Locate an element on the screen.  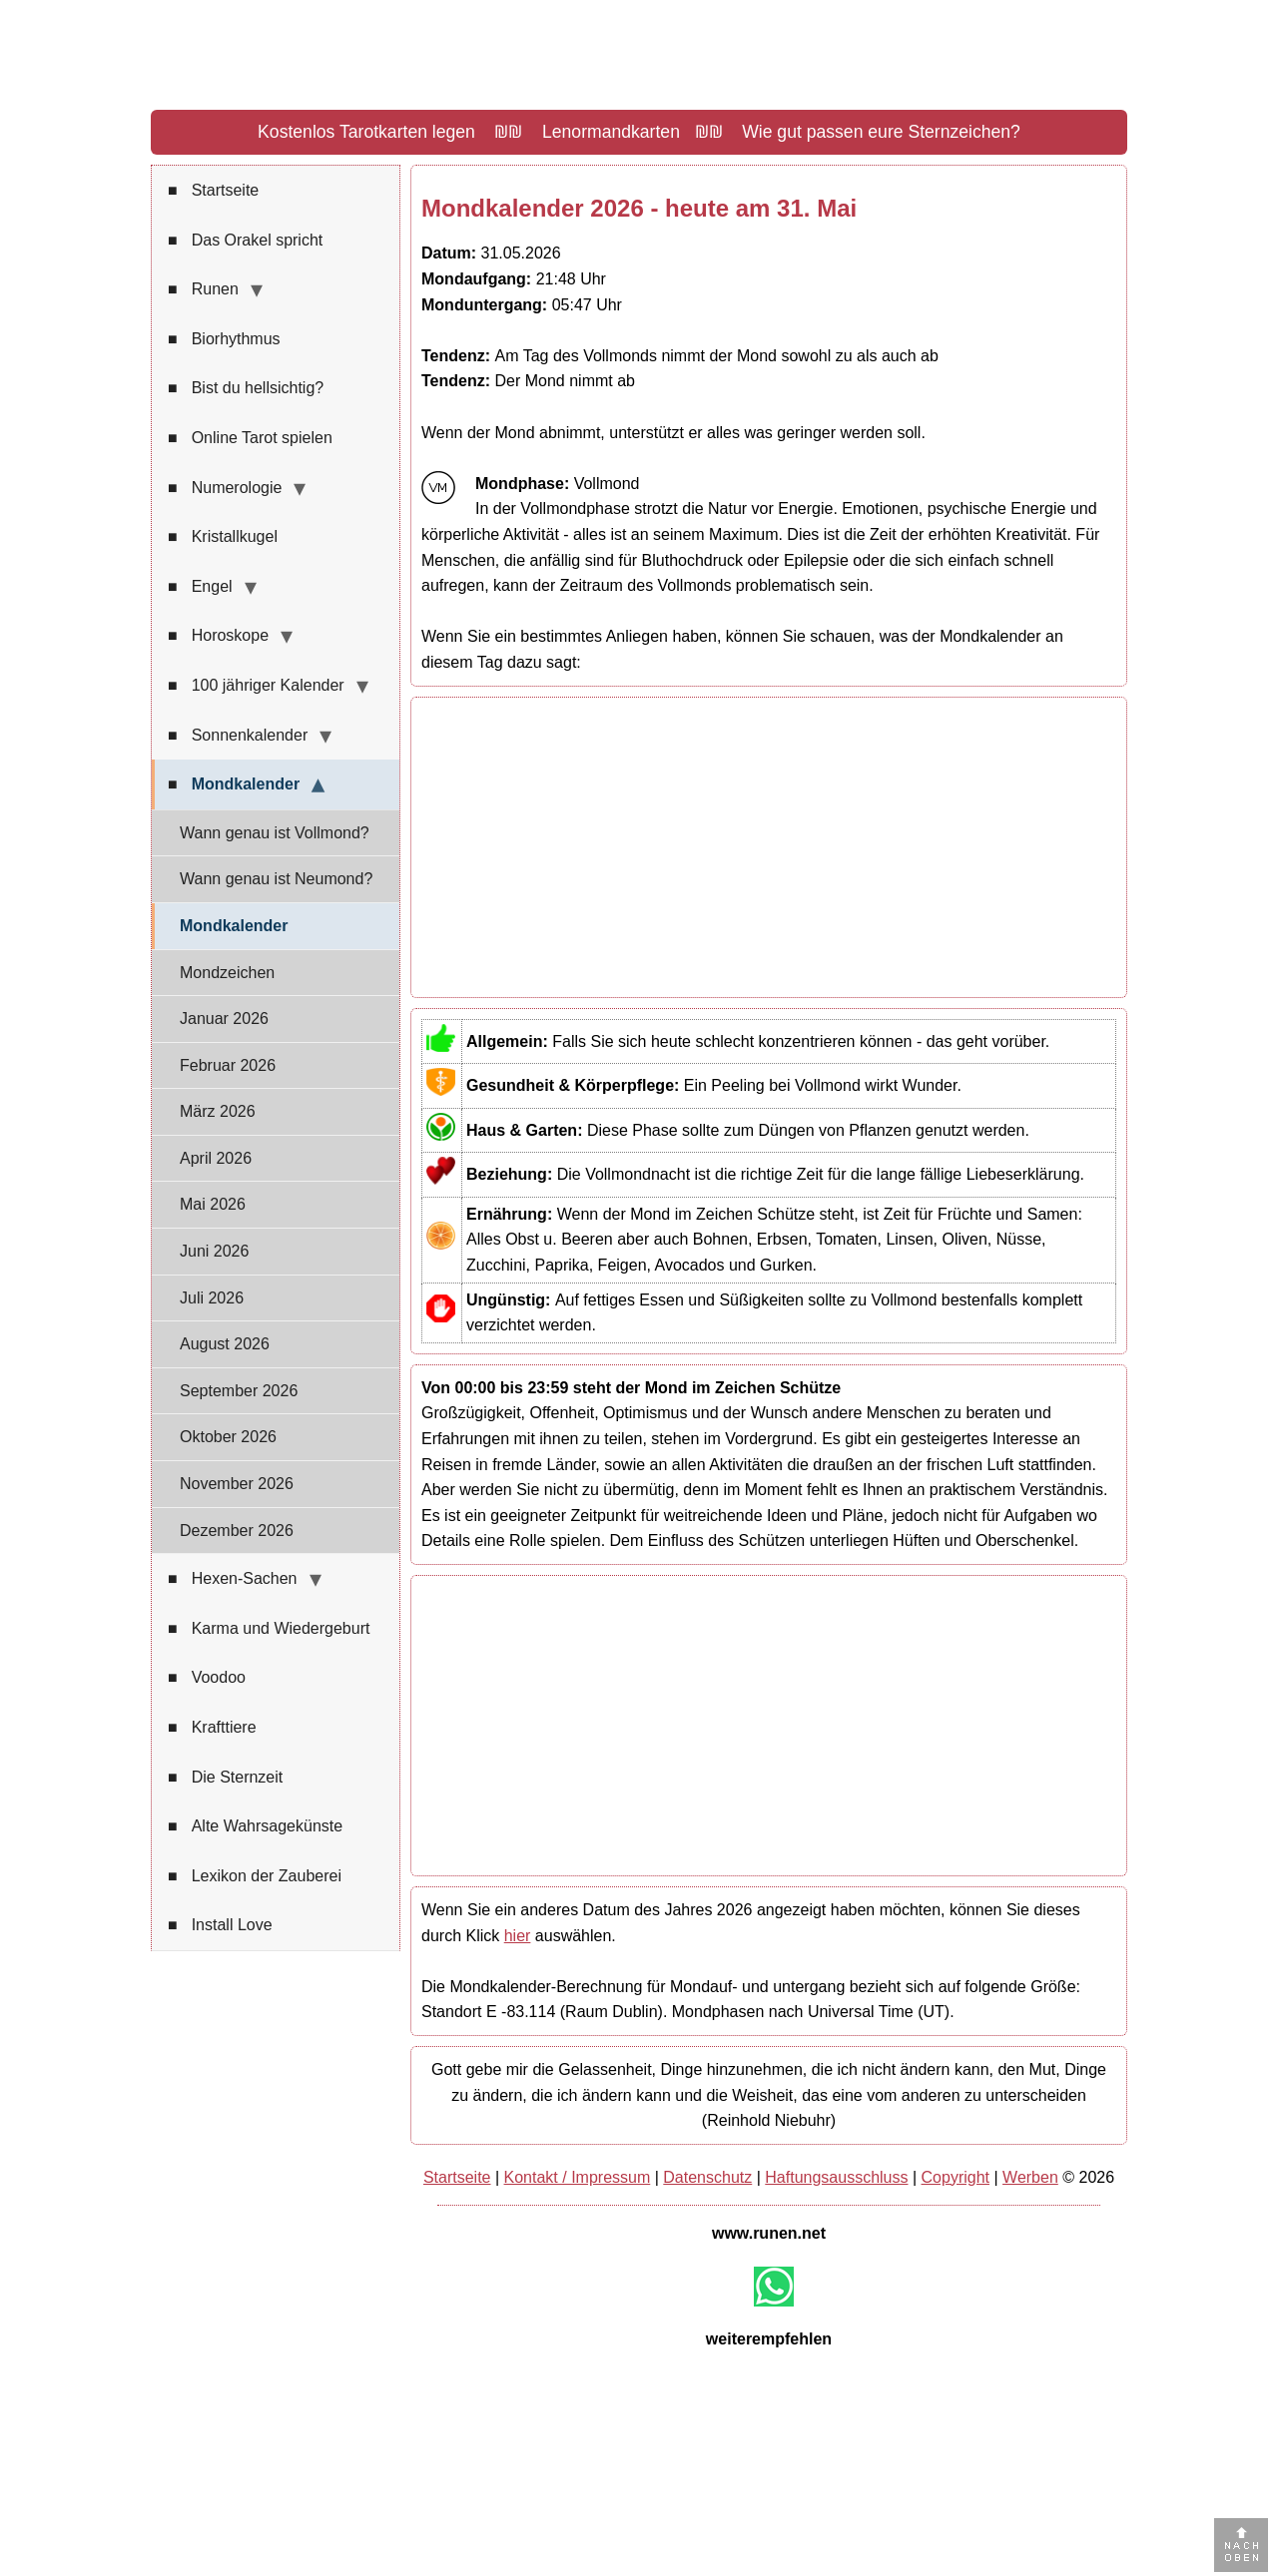
Mondzeichen is located at coordinates (227, 972).